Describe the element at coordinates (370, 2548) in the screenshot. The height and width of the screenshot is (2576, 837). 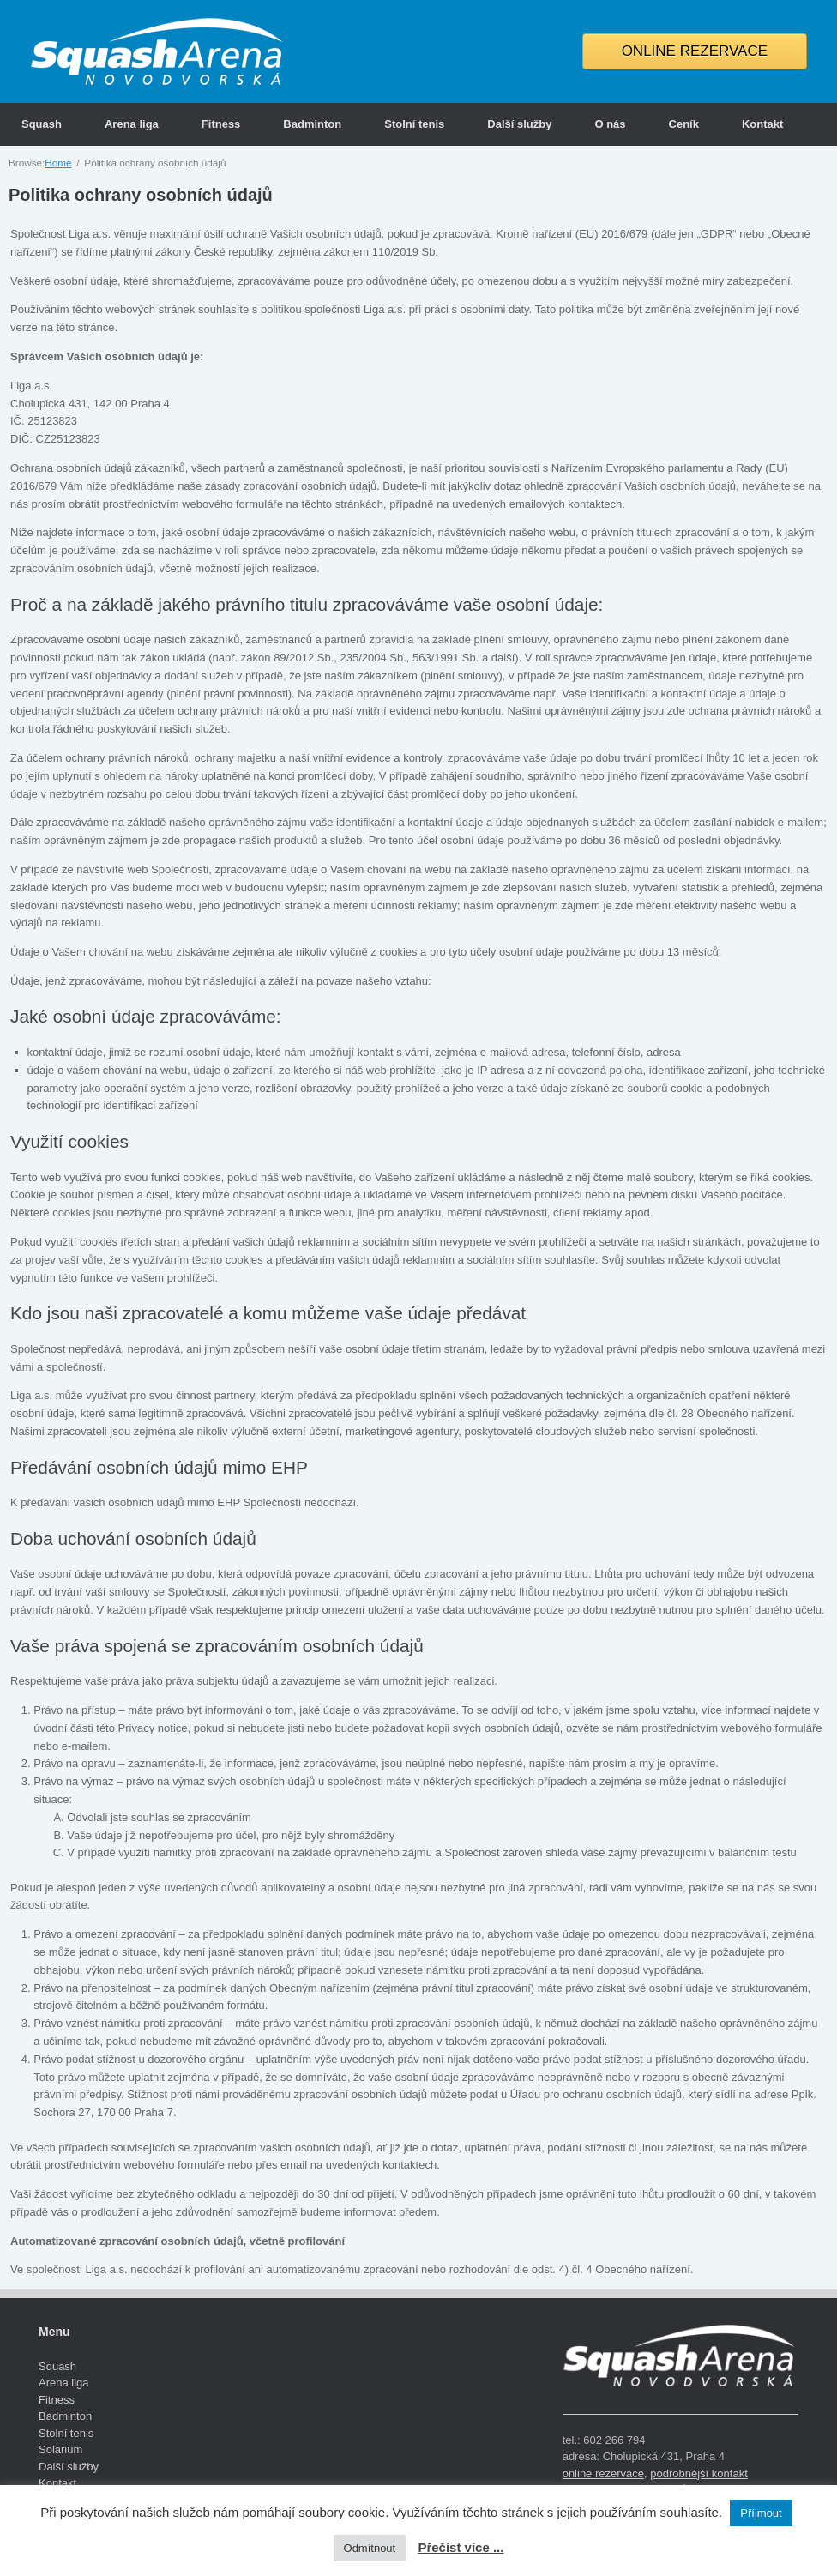
I see `Odmítnout [button]` at that location.